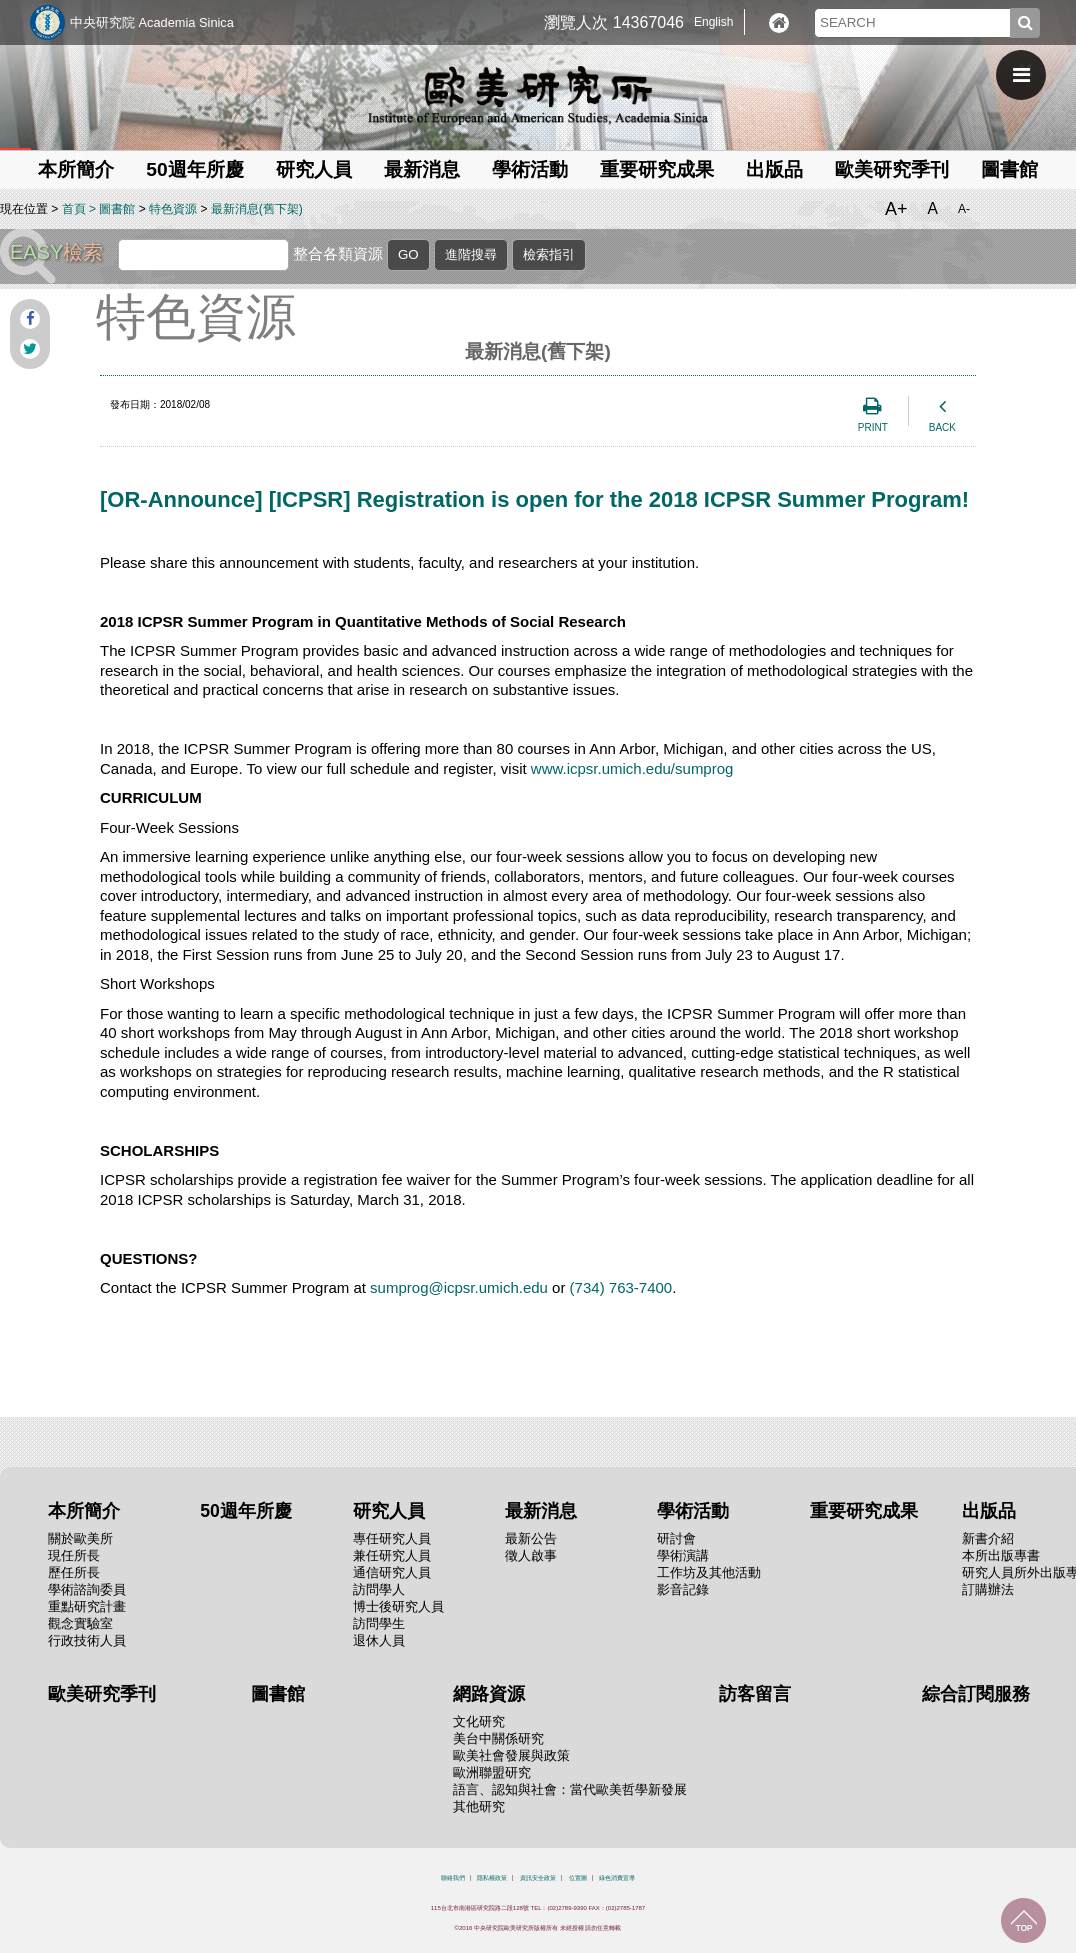  Describe the element at coordinates (489, 1694) in the screenshot. I see `網路資源` at that location.